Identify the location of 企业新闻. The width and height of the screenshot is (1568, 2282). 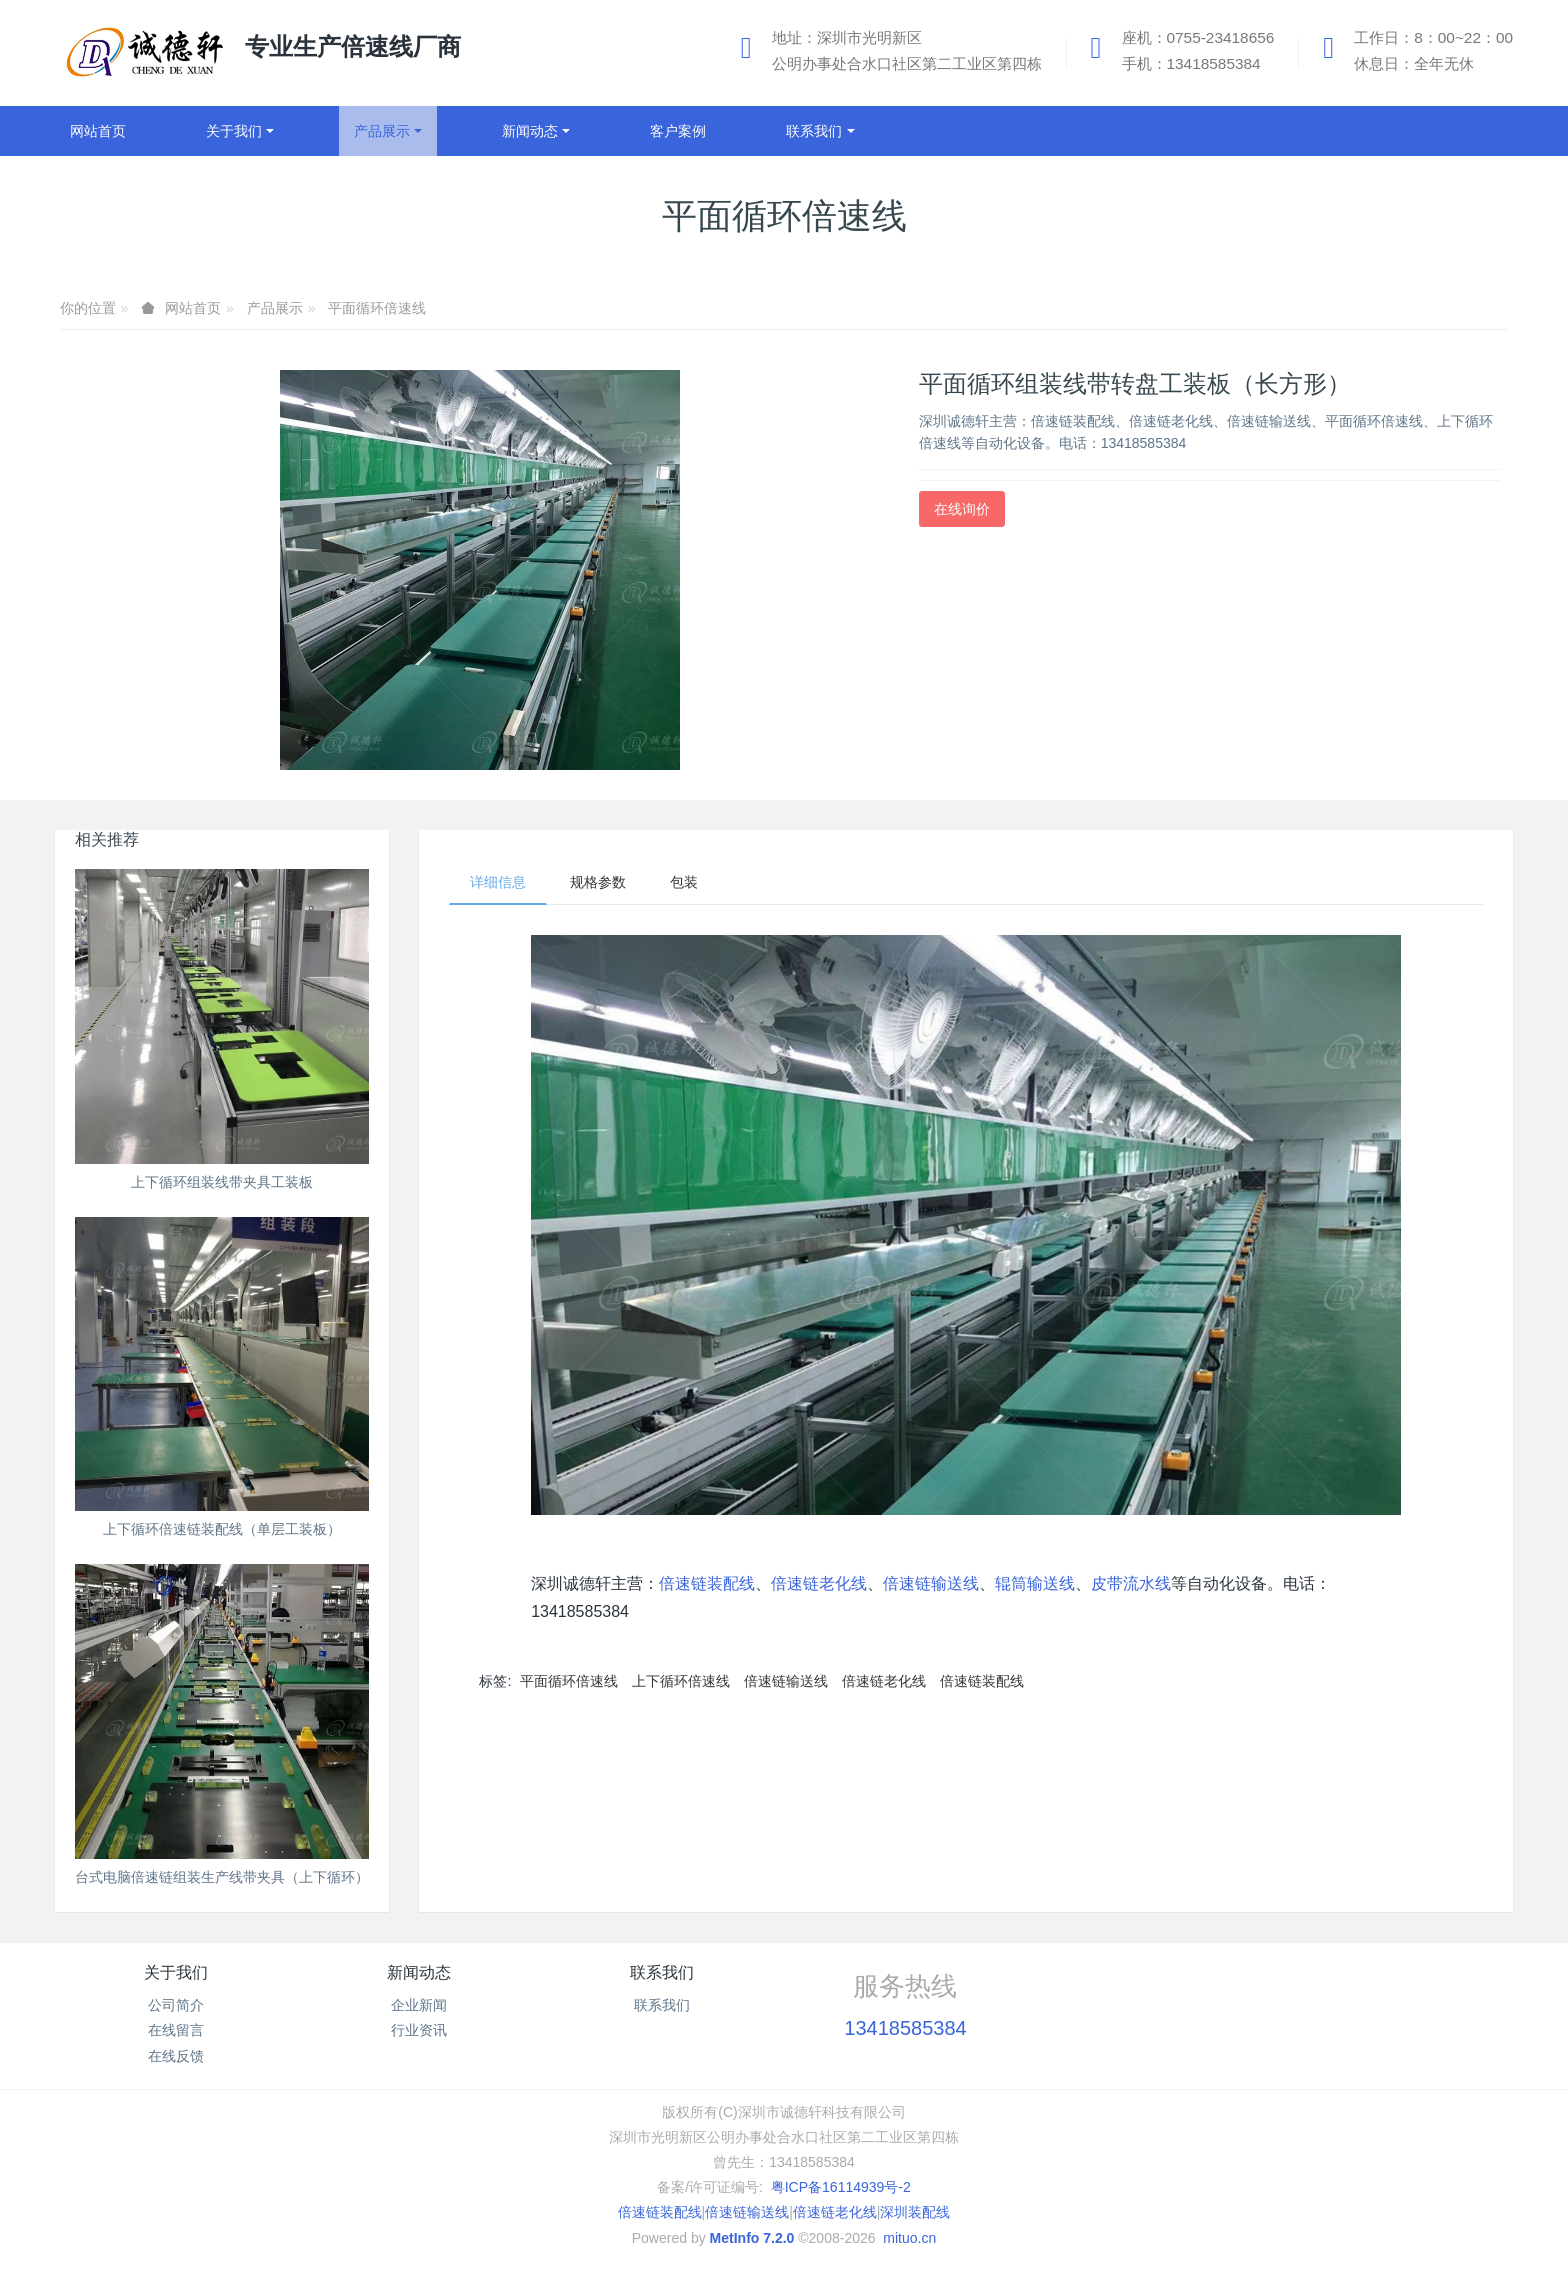
(419, 2005).